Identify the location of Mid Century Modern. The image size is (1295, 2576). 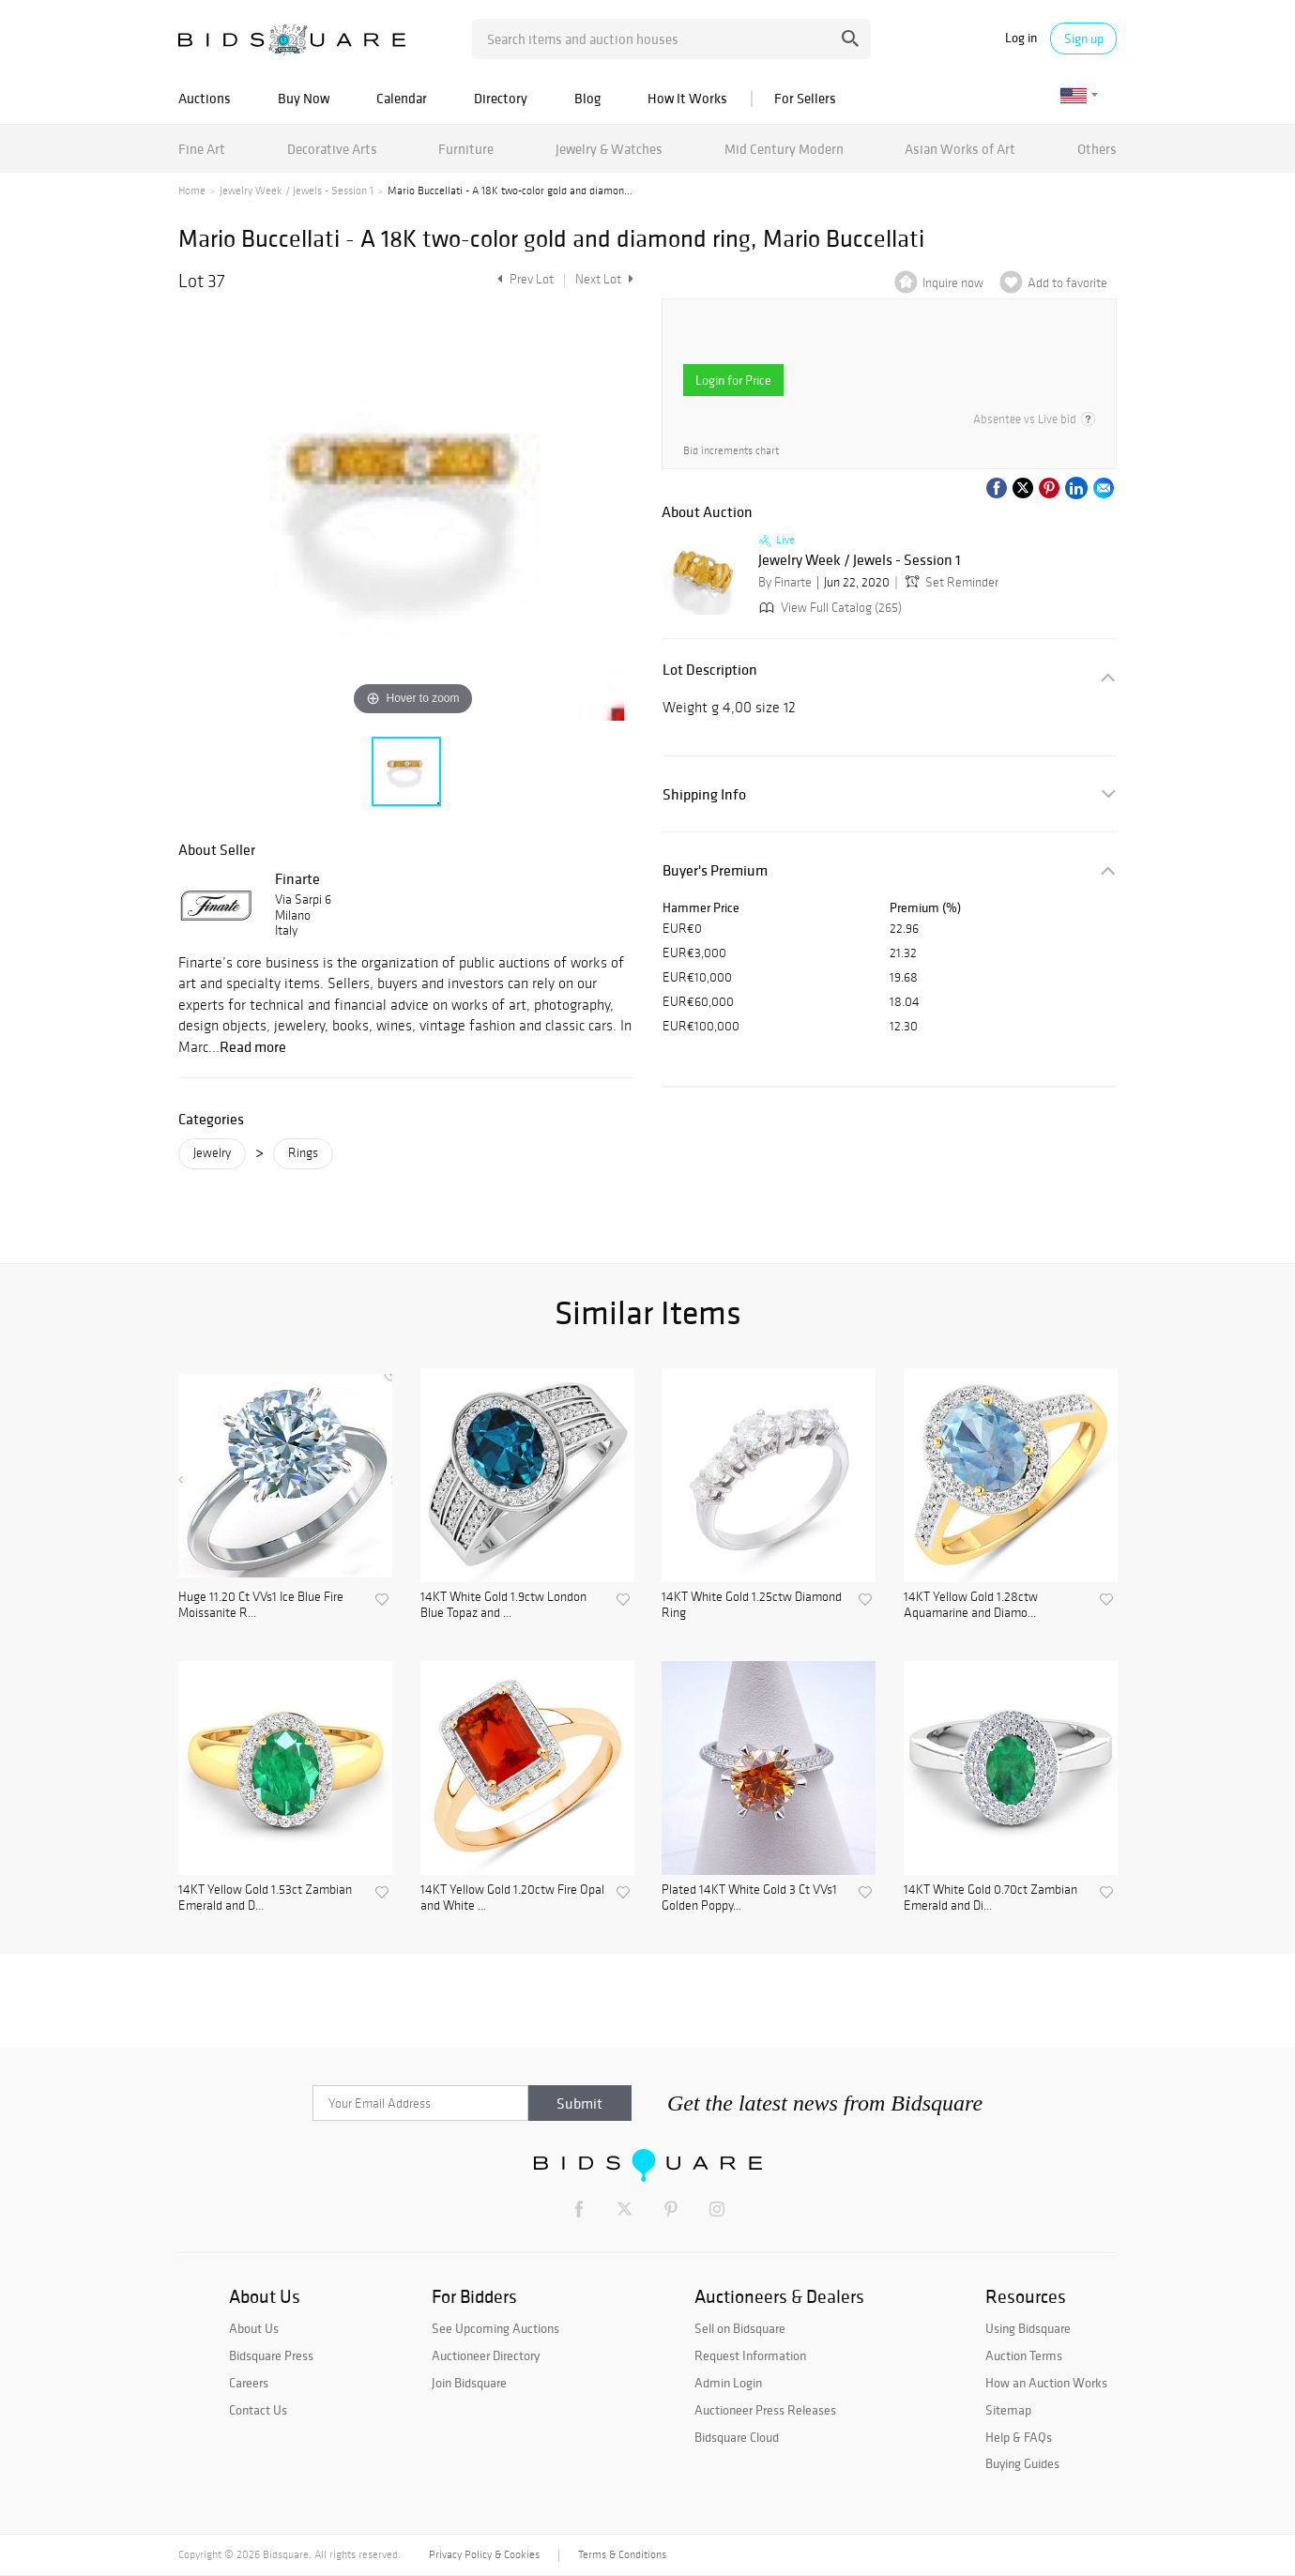
(784, 149).